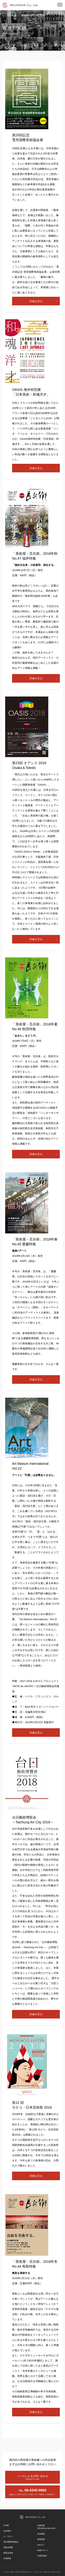 The height and width of the screenshot is (2576, 65). What do you see at coordinates (46, 2528) in the screenshot?
I see `REIJINSHA GALLERY` at bounding box center [46, 2528].